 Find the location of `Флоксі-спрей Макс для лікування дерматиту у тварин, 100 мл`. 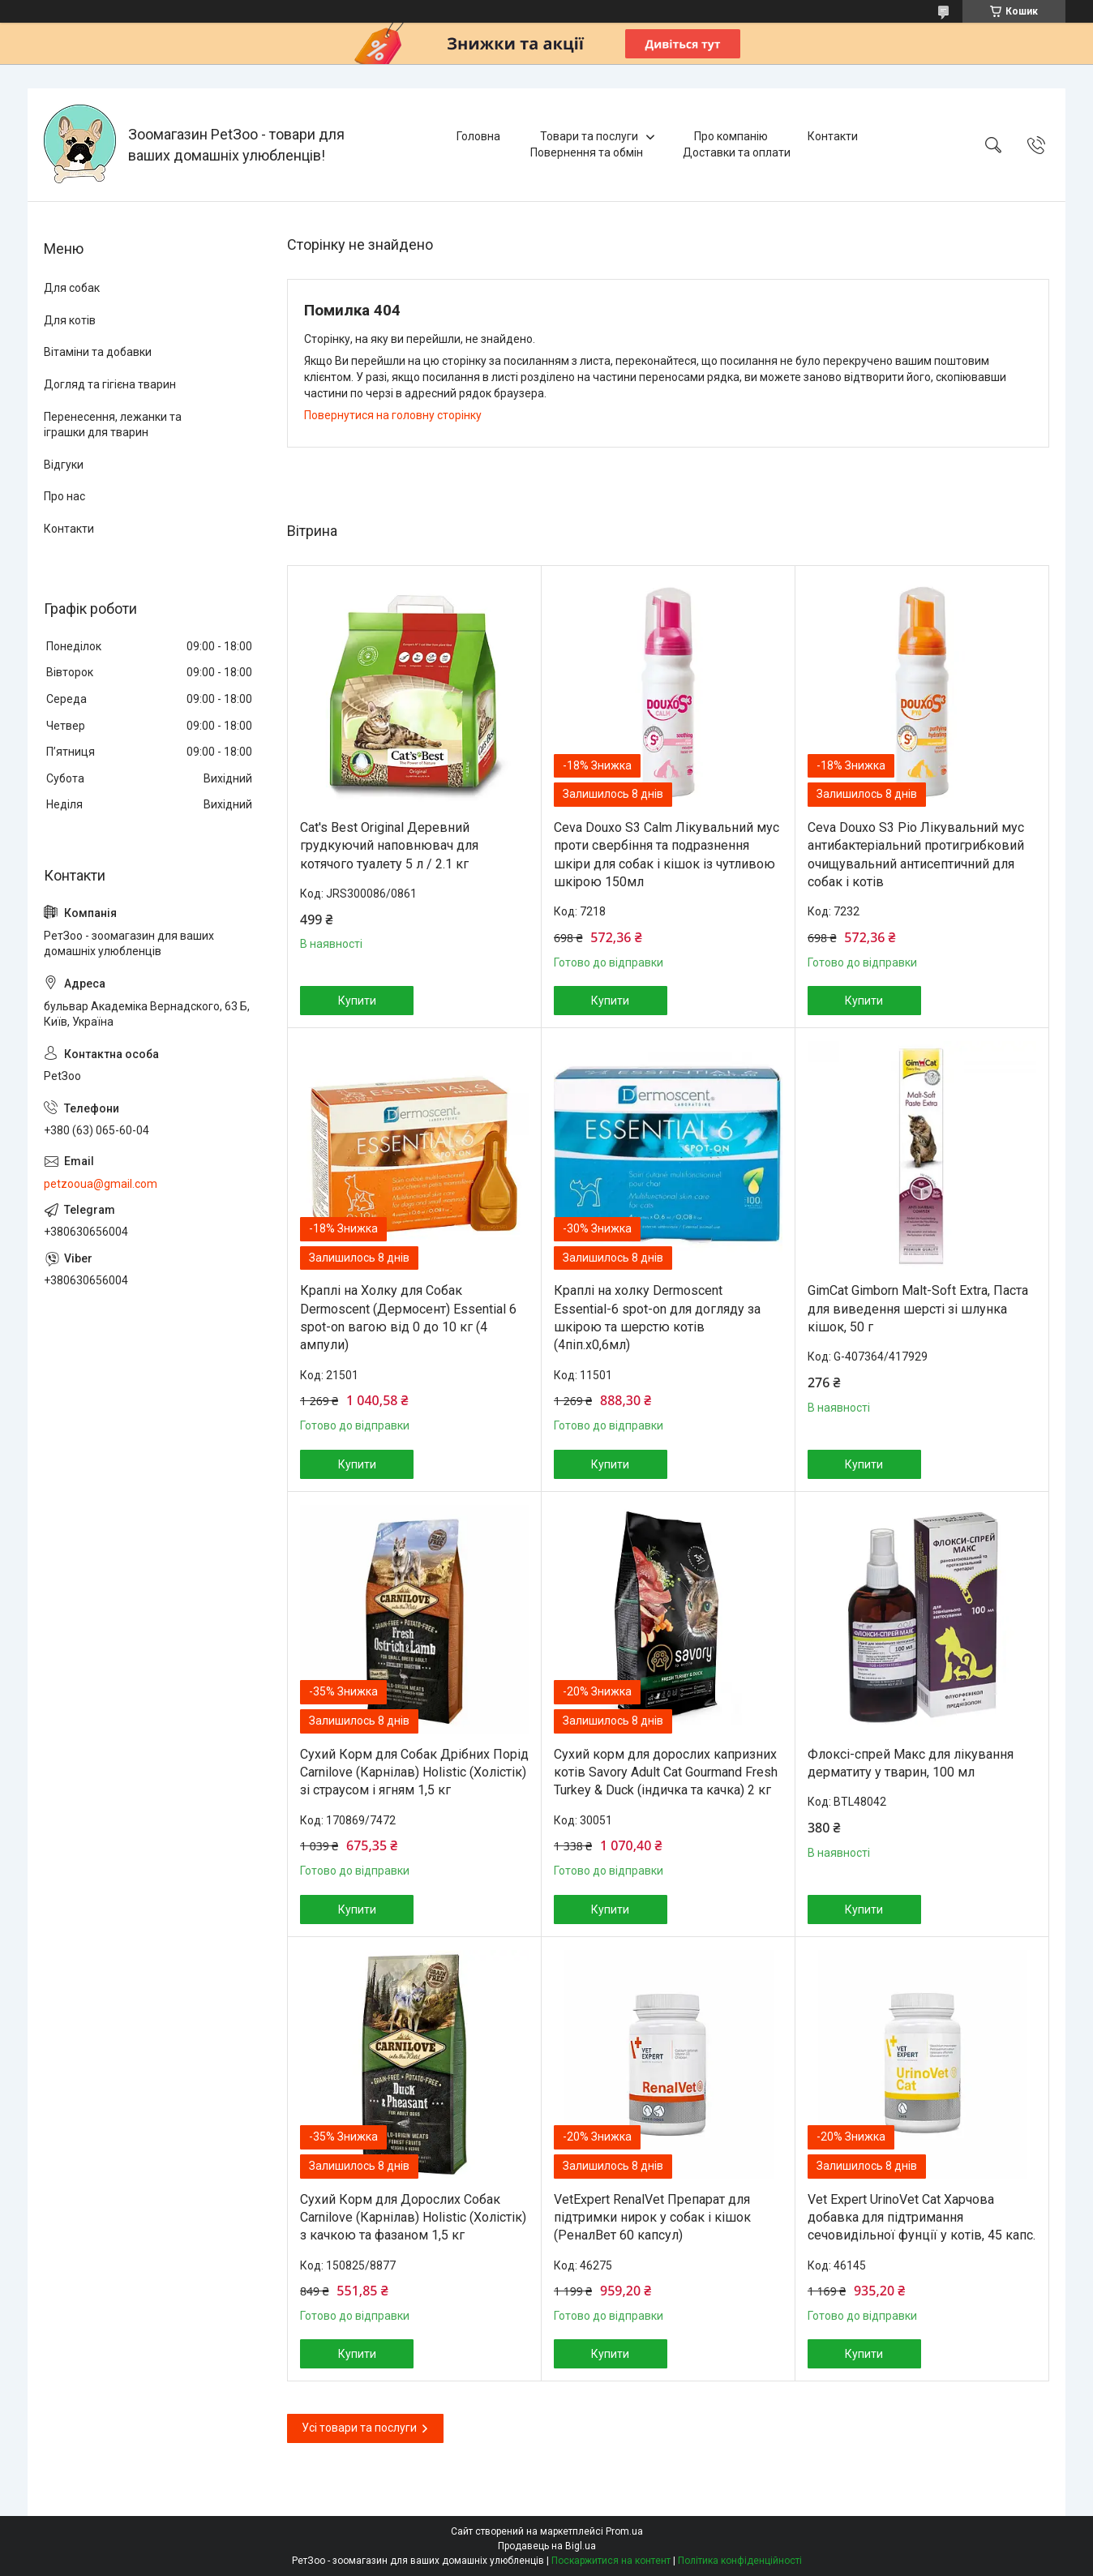

Флоксі-спрей Макс для лікування дерматиту у тварин, 100 мл is located at coordinates (911, 1763).